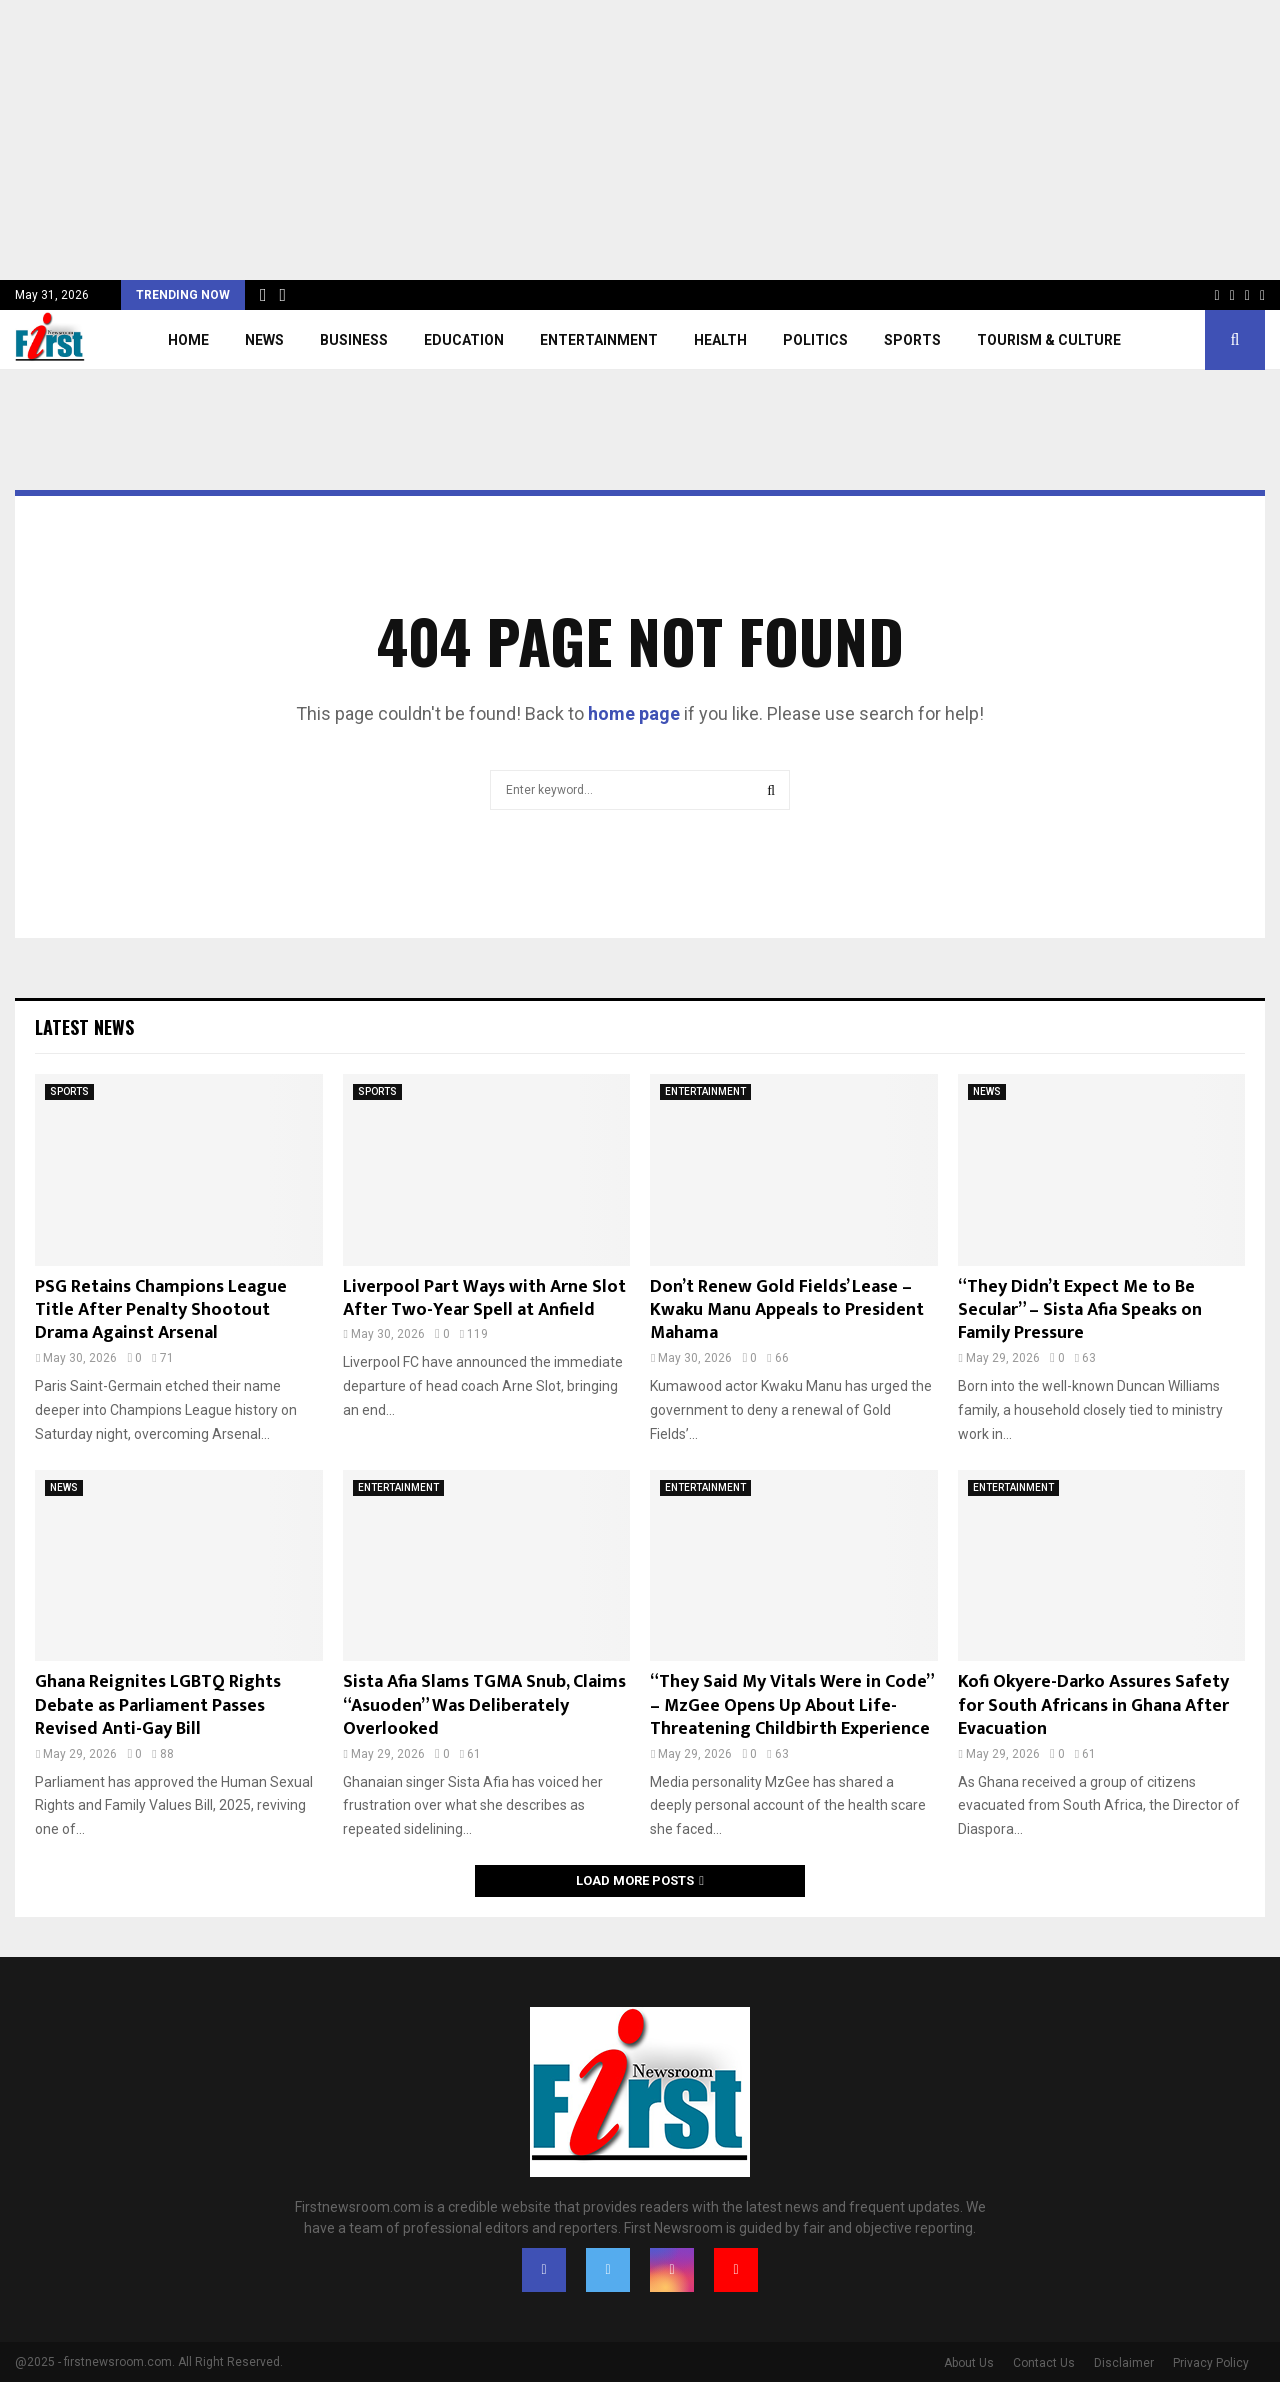 The height and width of the screenshot is (2382, 1280). What do you see at coordinates (791, 1705) in the screenshot?
I see `“They Said My Vitals Were in Code” – MzGee Opens Up About Life-Threatening Childbirth Experience` at bounding box center [791, 1705].